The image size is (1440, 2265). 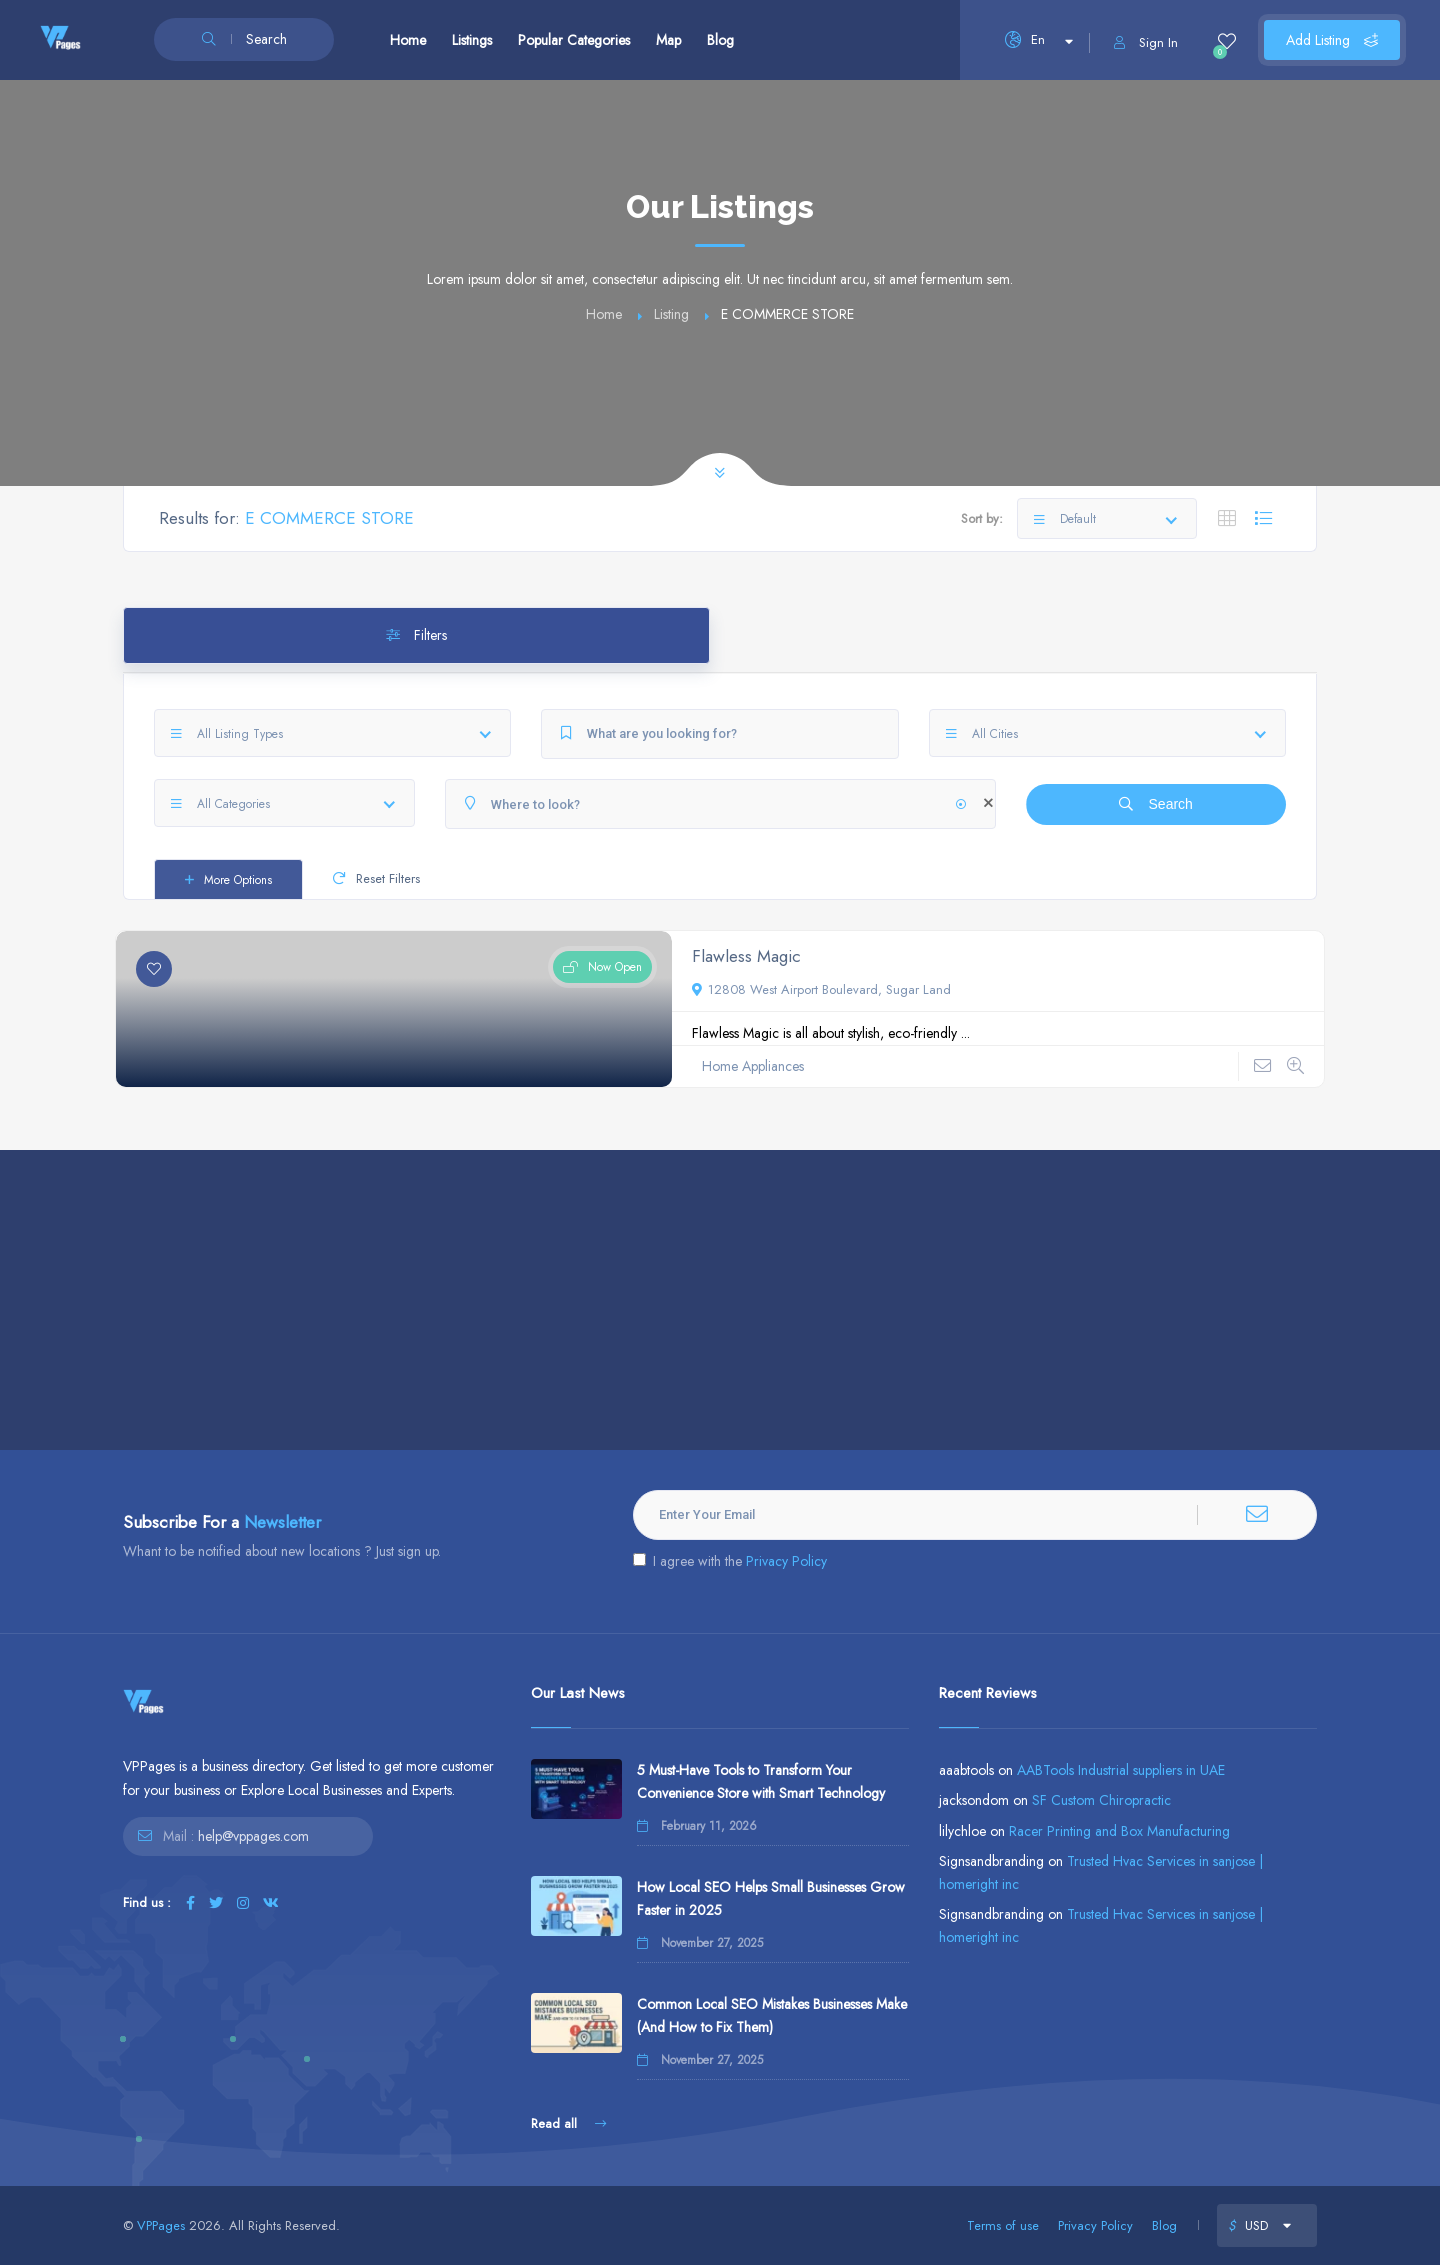 What do you see at coordinates (161, 2225) in the screenshot?
I see `VPPages` at bounding box center [161, 2225].